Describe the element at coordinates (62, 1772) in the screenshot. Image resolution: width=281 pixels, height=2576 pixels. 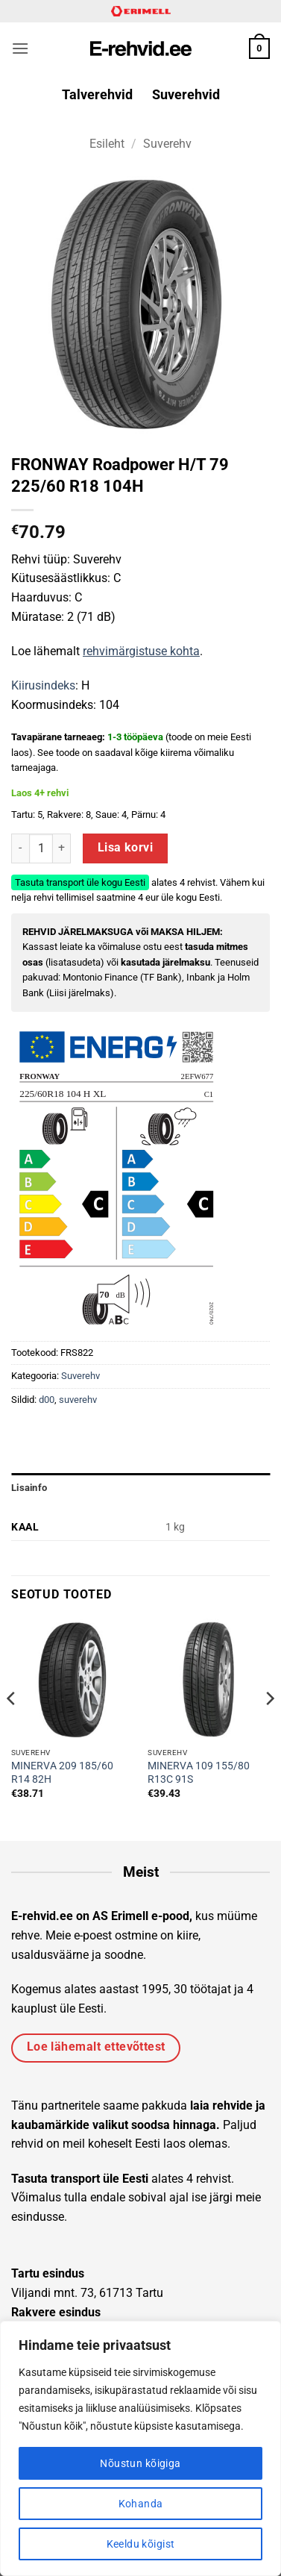
I see `MINERVA 209 185/60 R14 82H` at that location.